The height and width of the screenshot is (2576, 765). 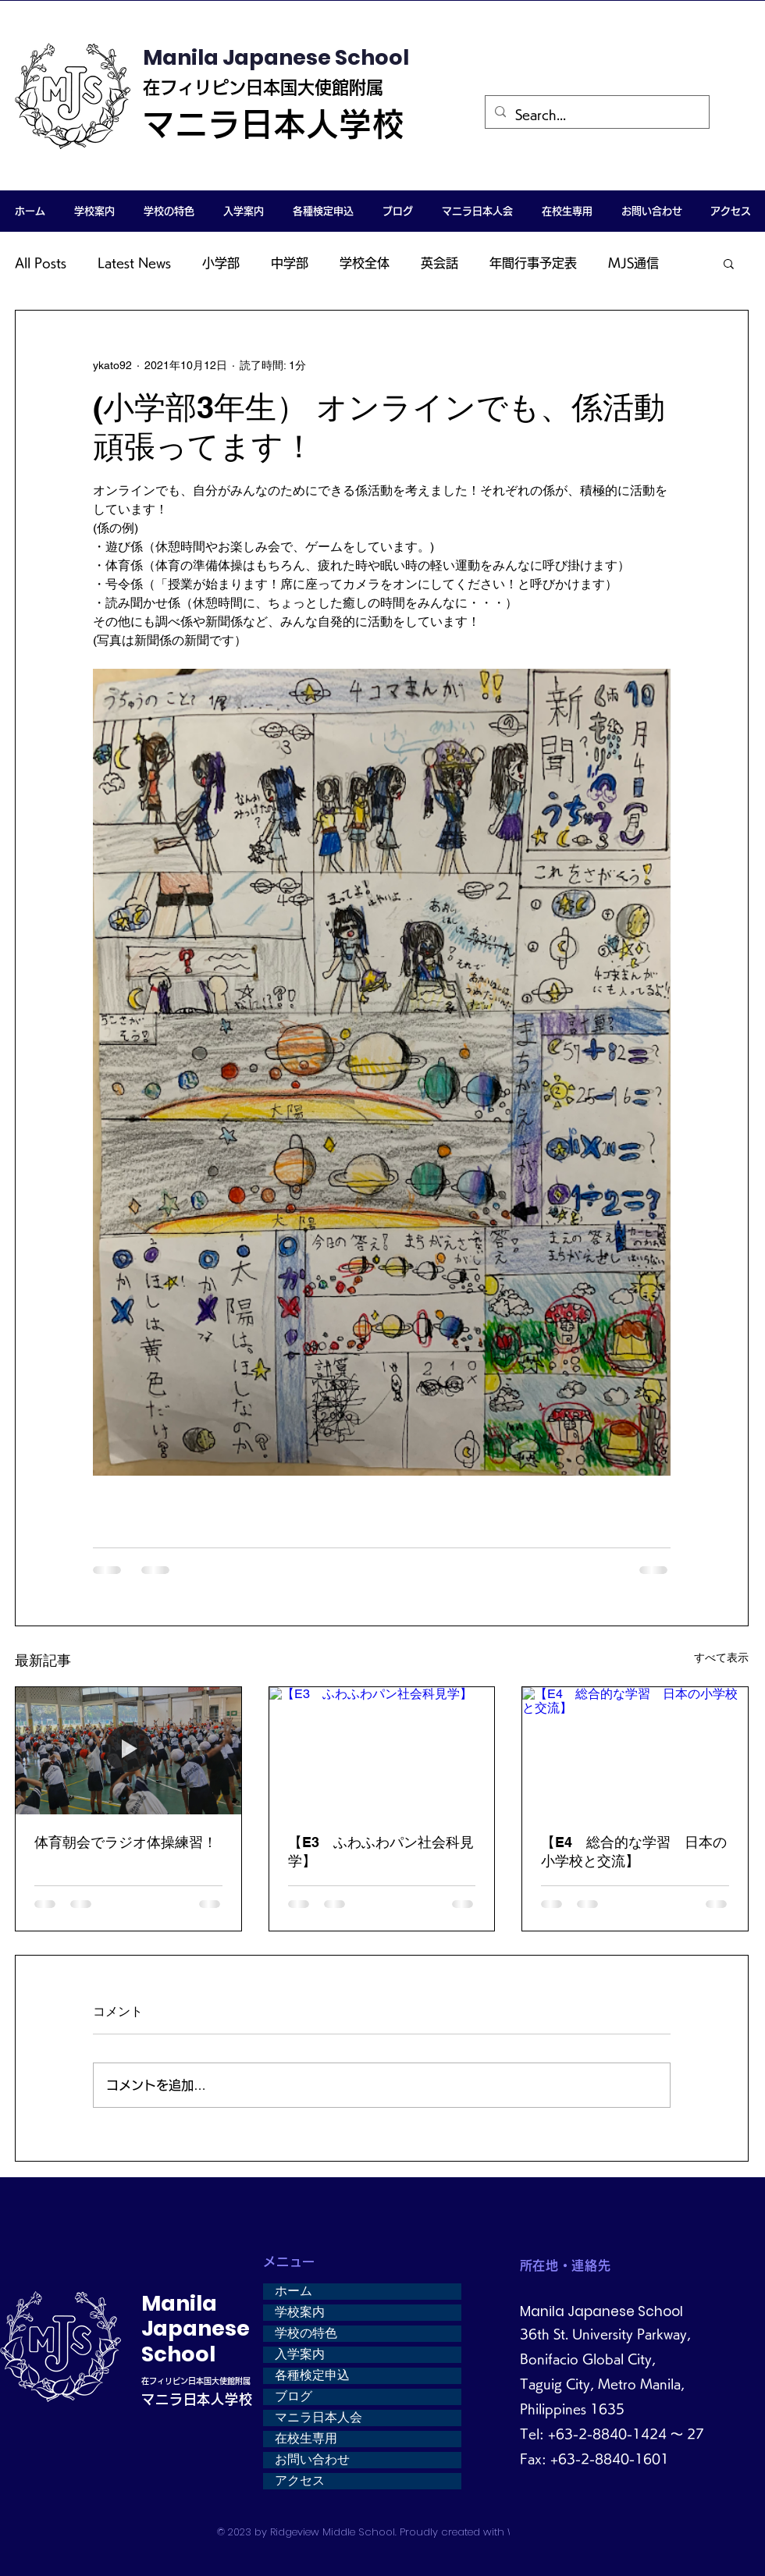 I want to click on 学校の特色, so click(x=306, y=2333).